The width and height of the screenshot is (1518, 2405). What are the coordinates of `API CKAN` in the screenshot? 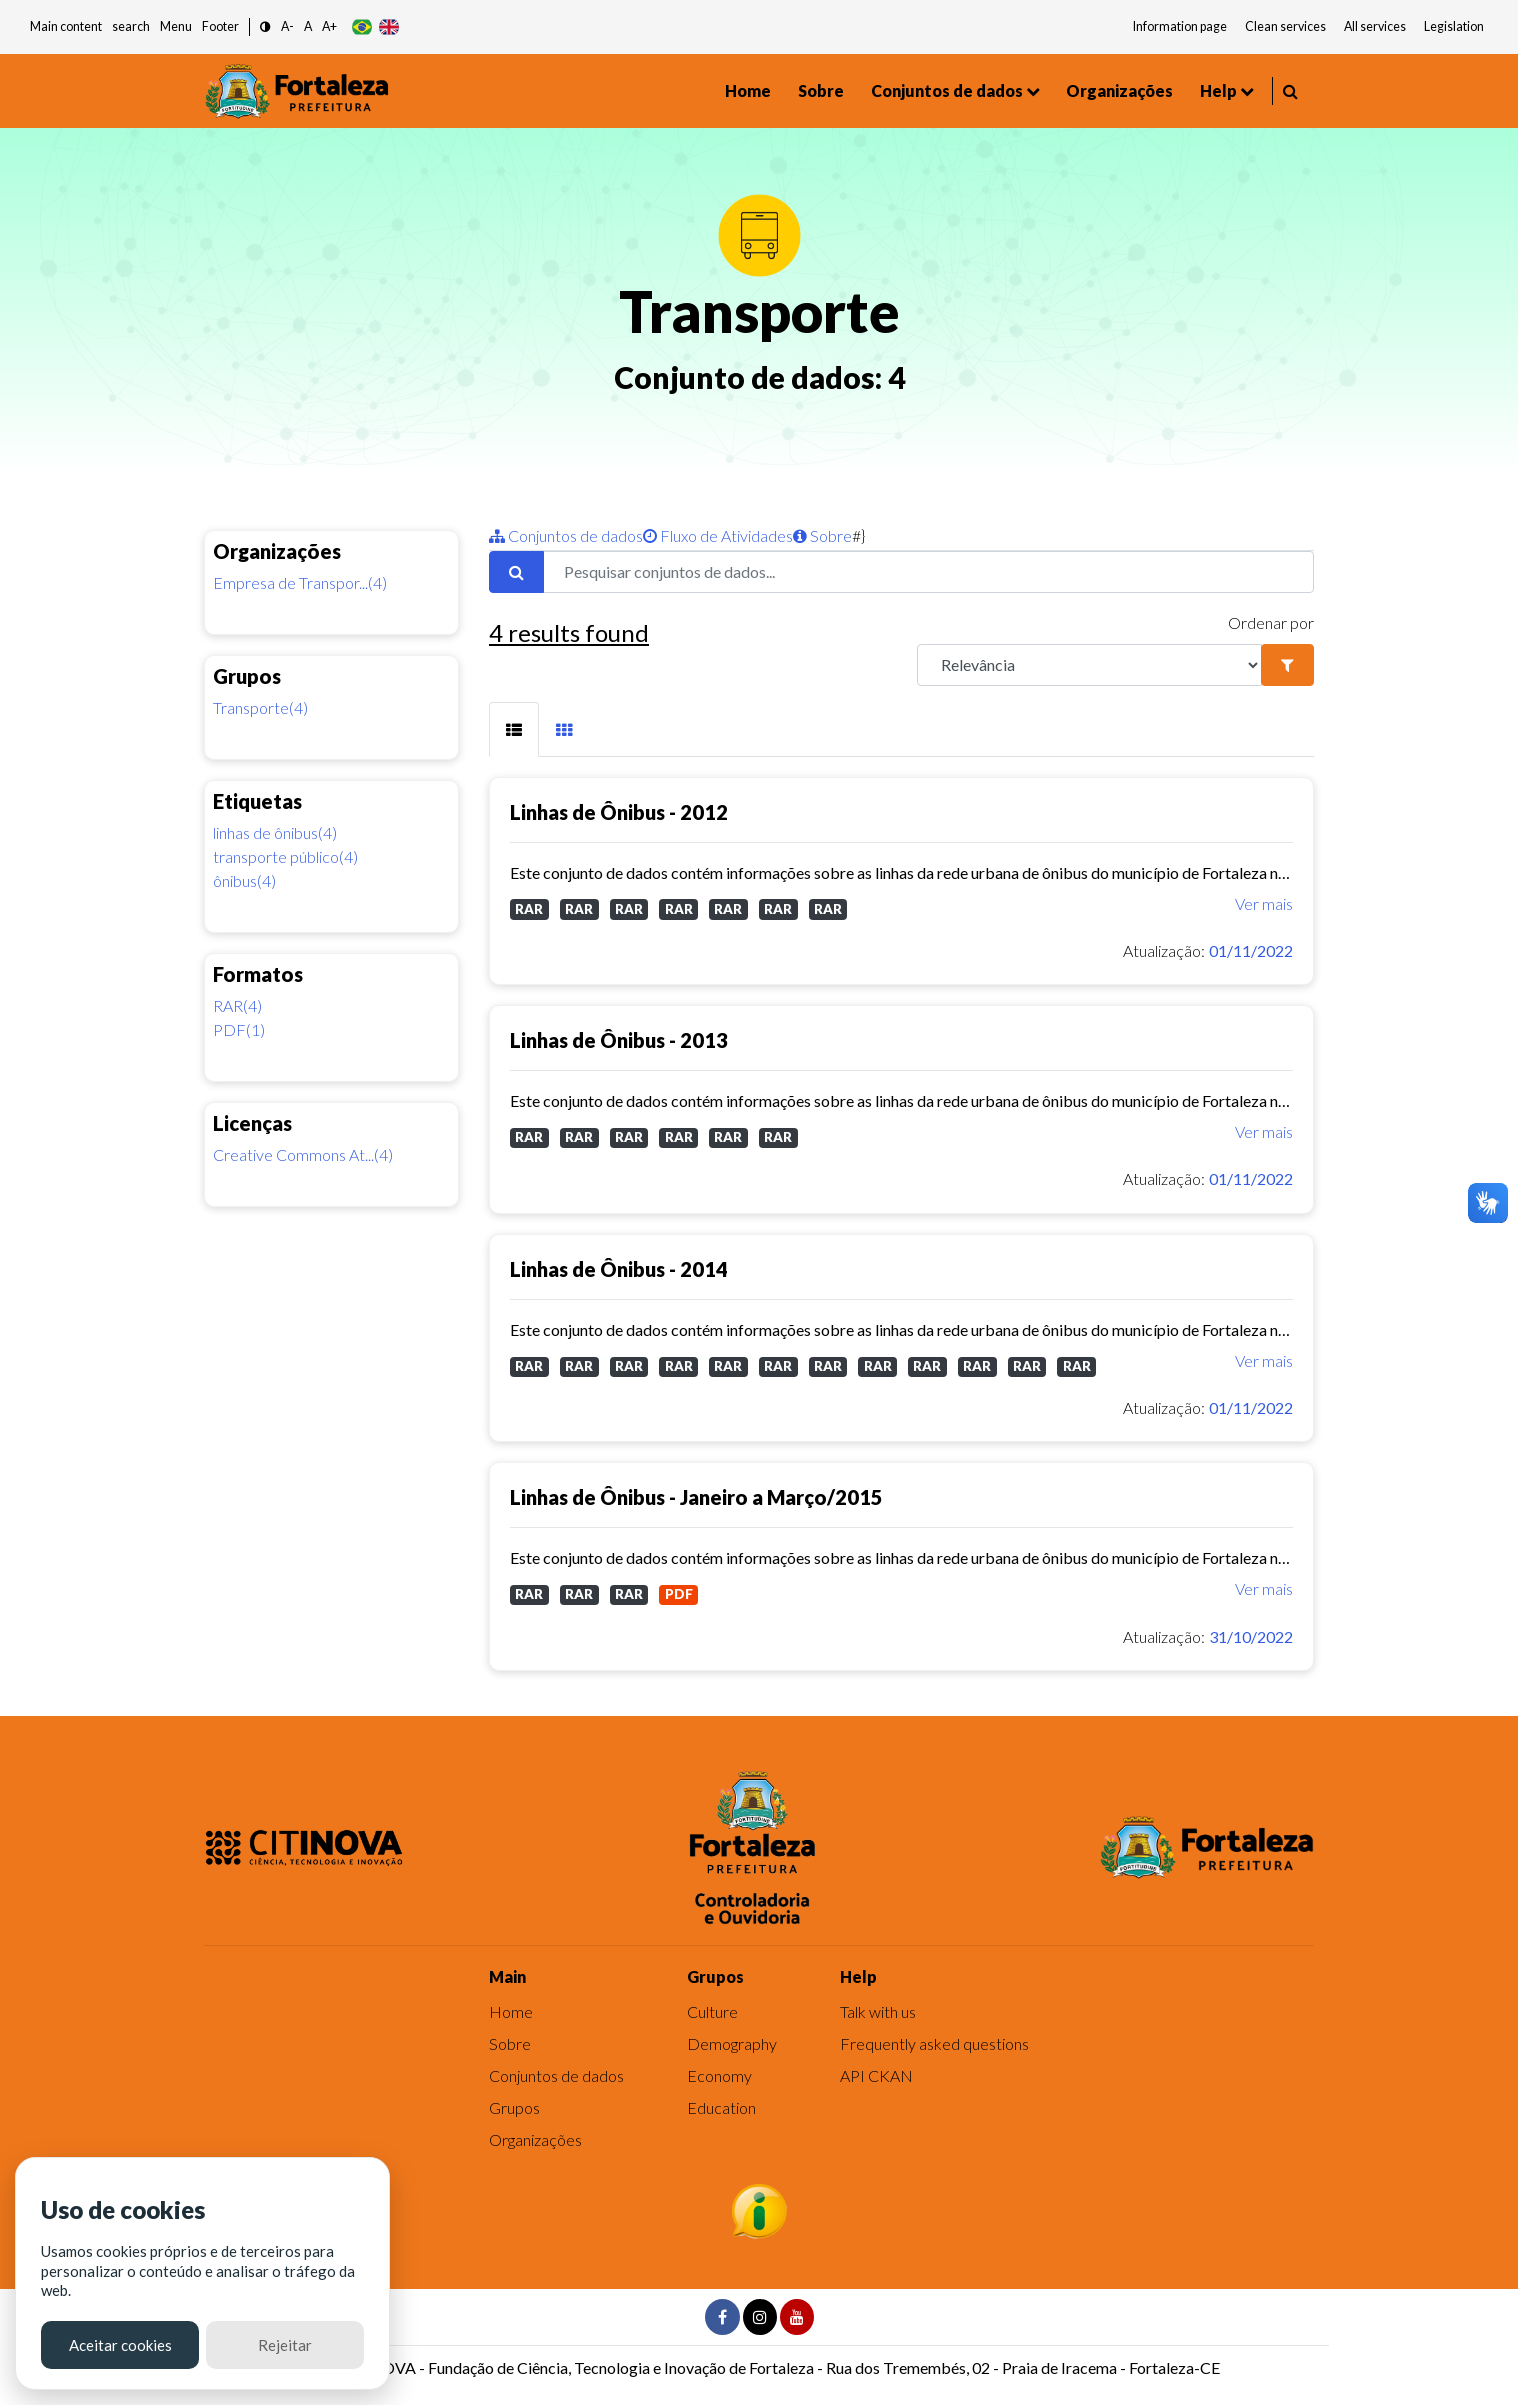 It's located at (876, 2075).